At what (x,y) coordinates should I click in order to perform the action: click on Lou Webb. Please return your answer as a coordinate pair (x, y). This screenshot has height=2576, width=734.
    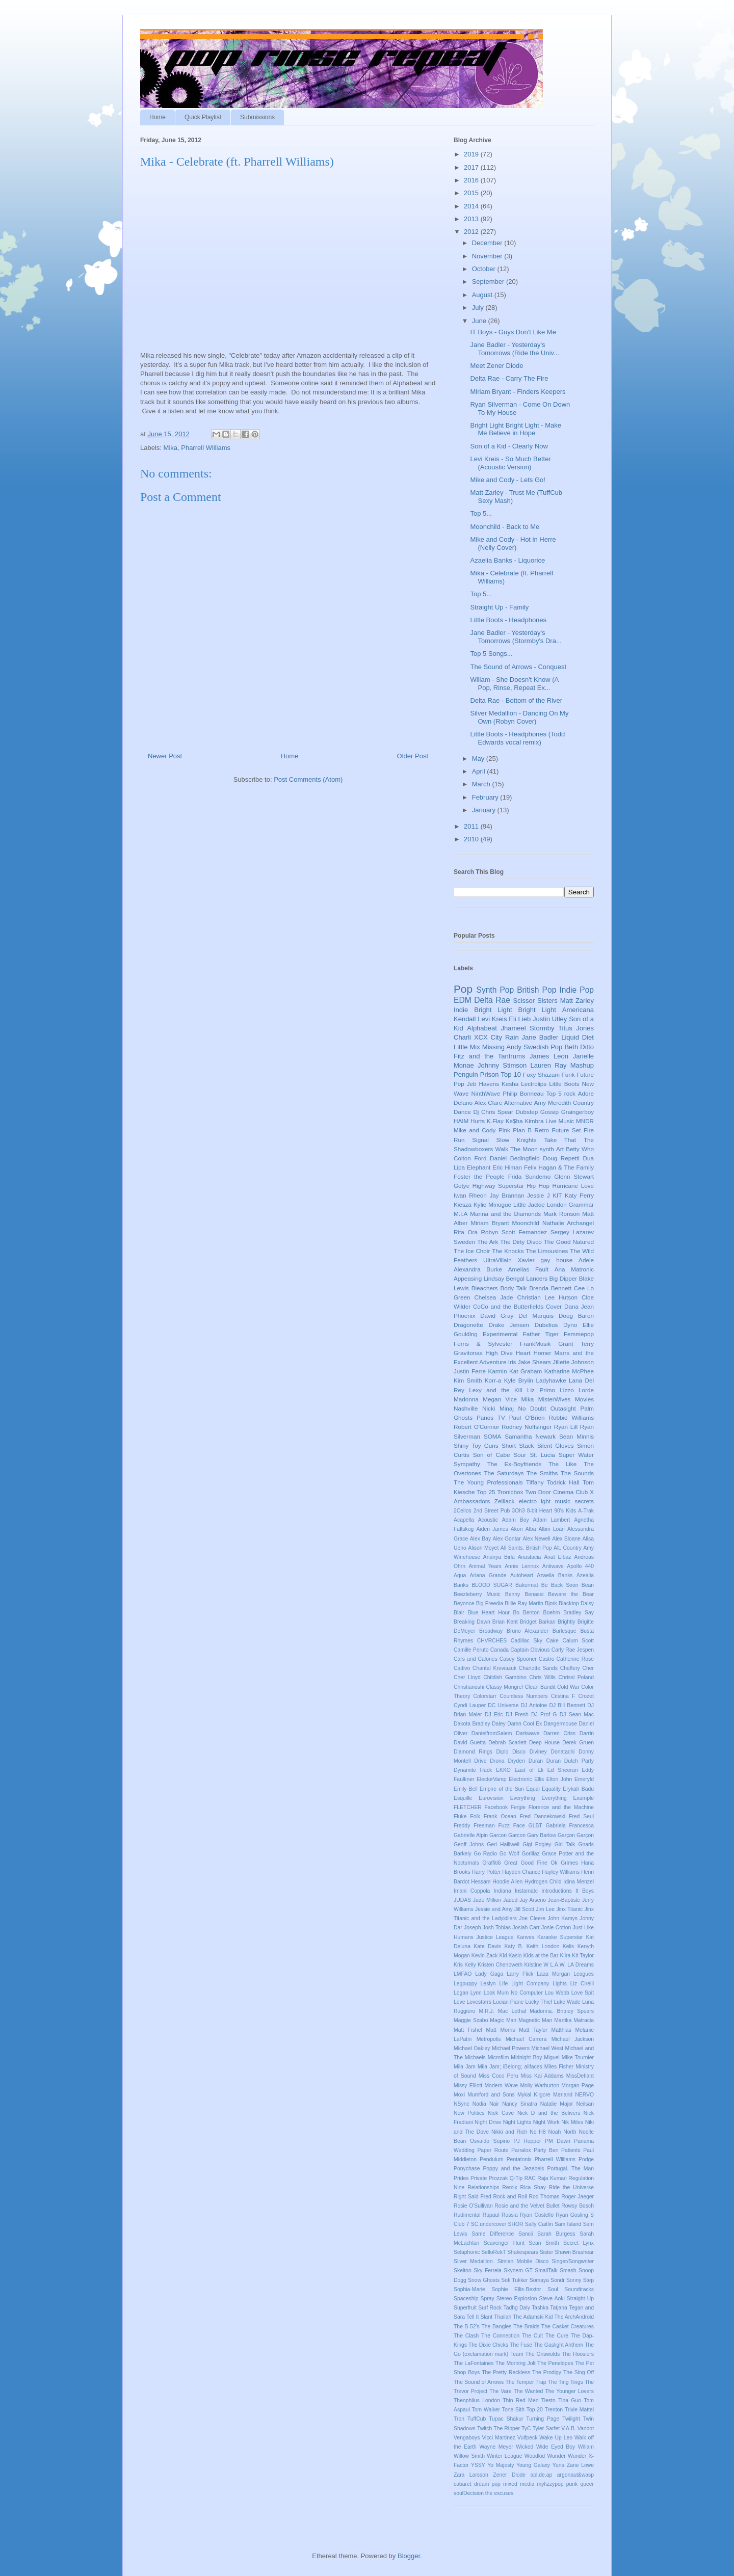
    Looking at the image, I should click on (557, 1993).